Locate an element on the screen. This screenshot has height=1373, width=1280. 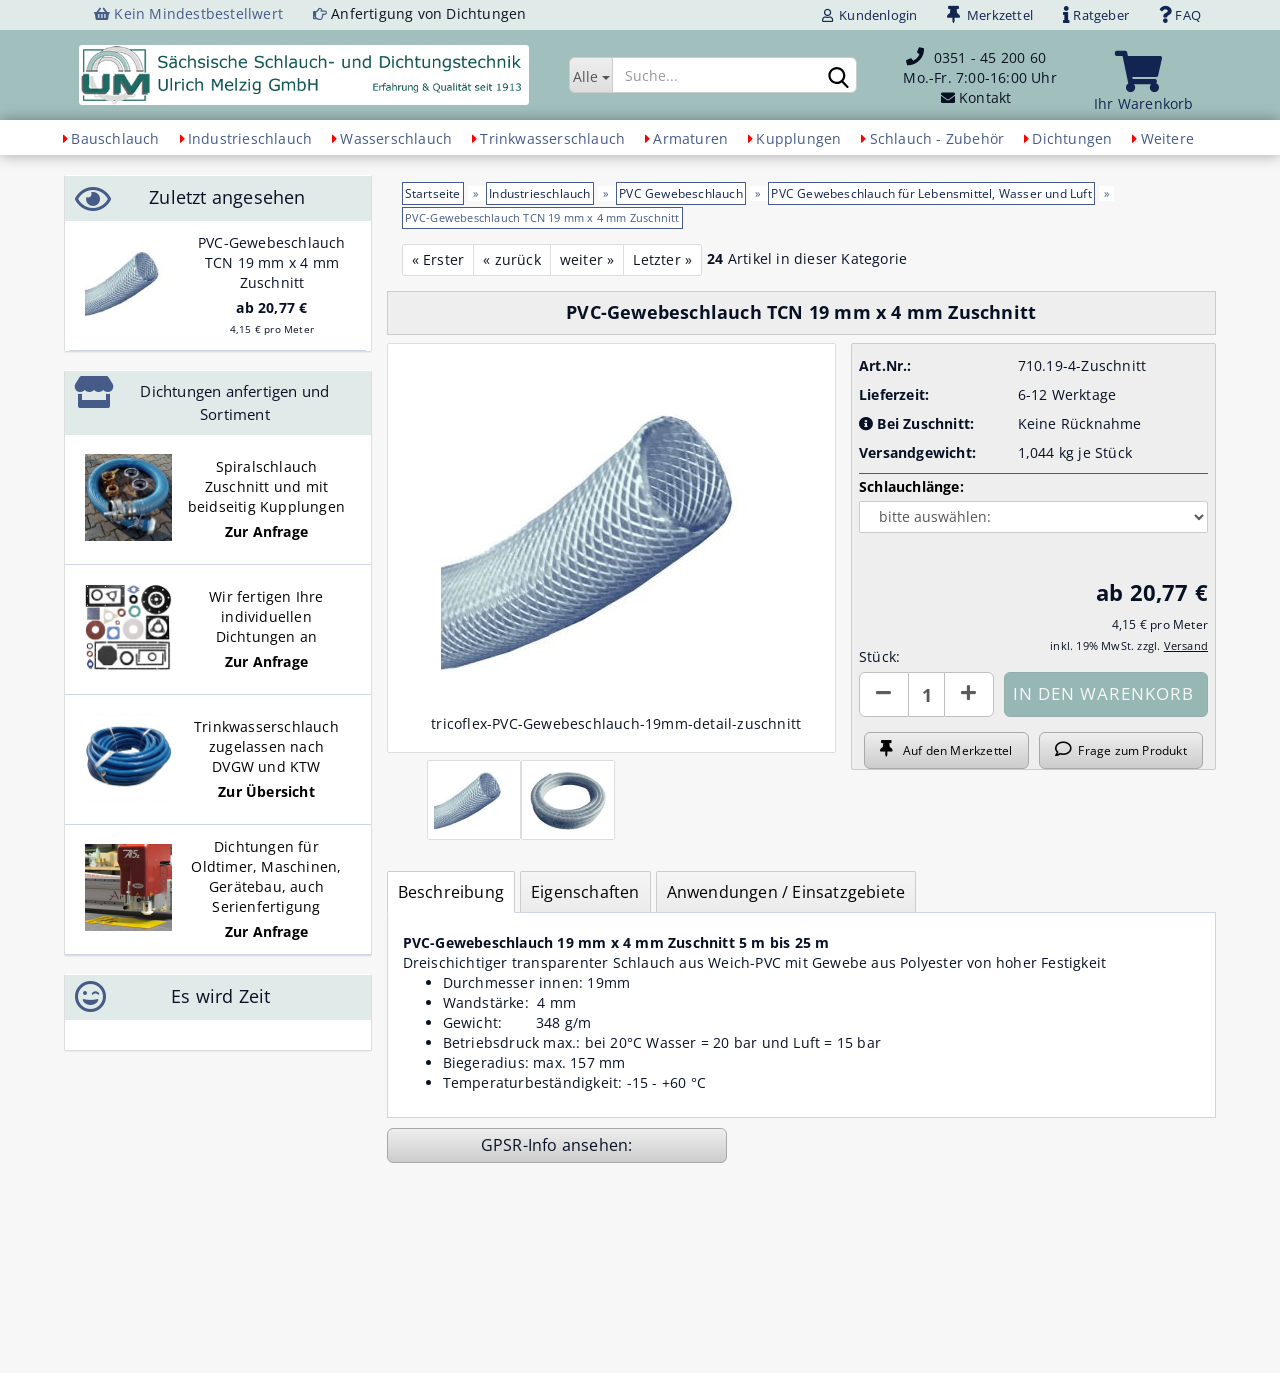
Merkzettel is located at coordinates (990, 15).